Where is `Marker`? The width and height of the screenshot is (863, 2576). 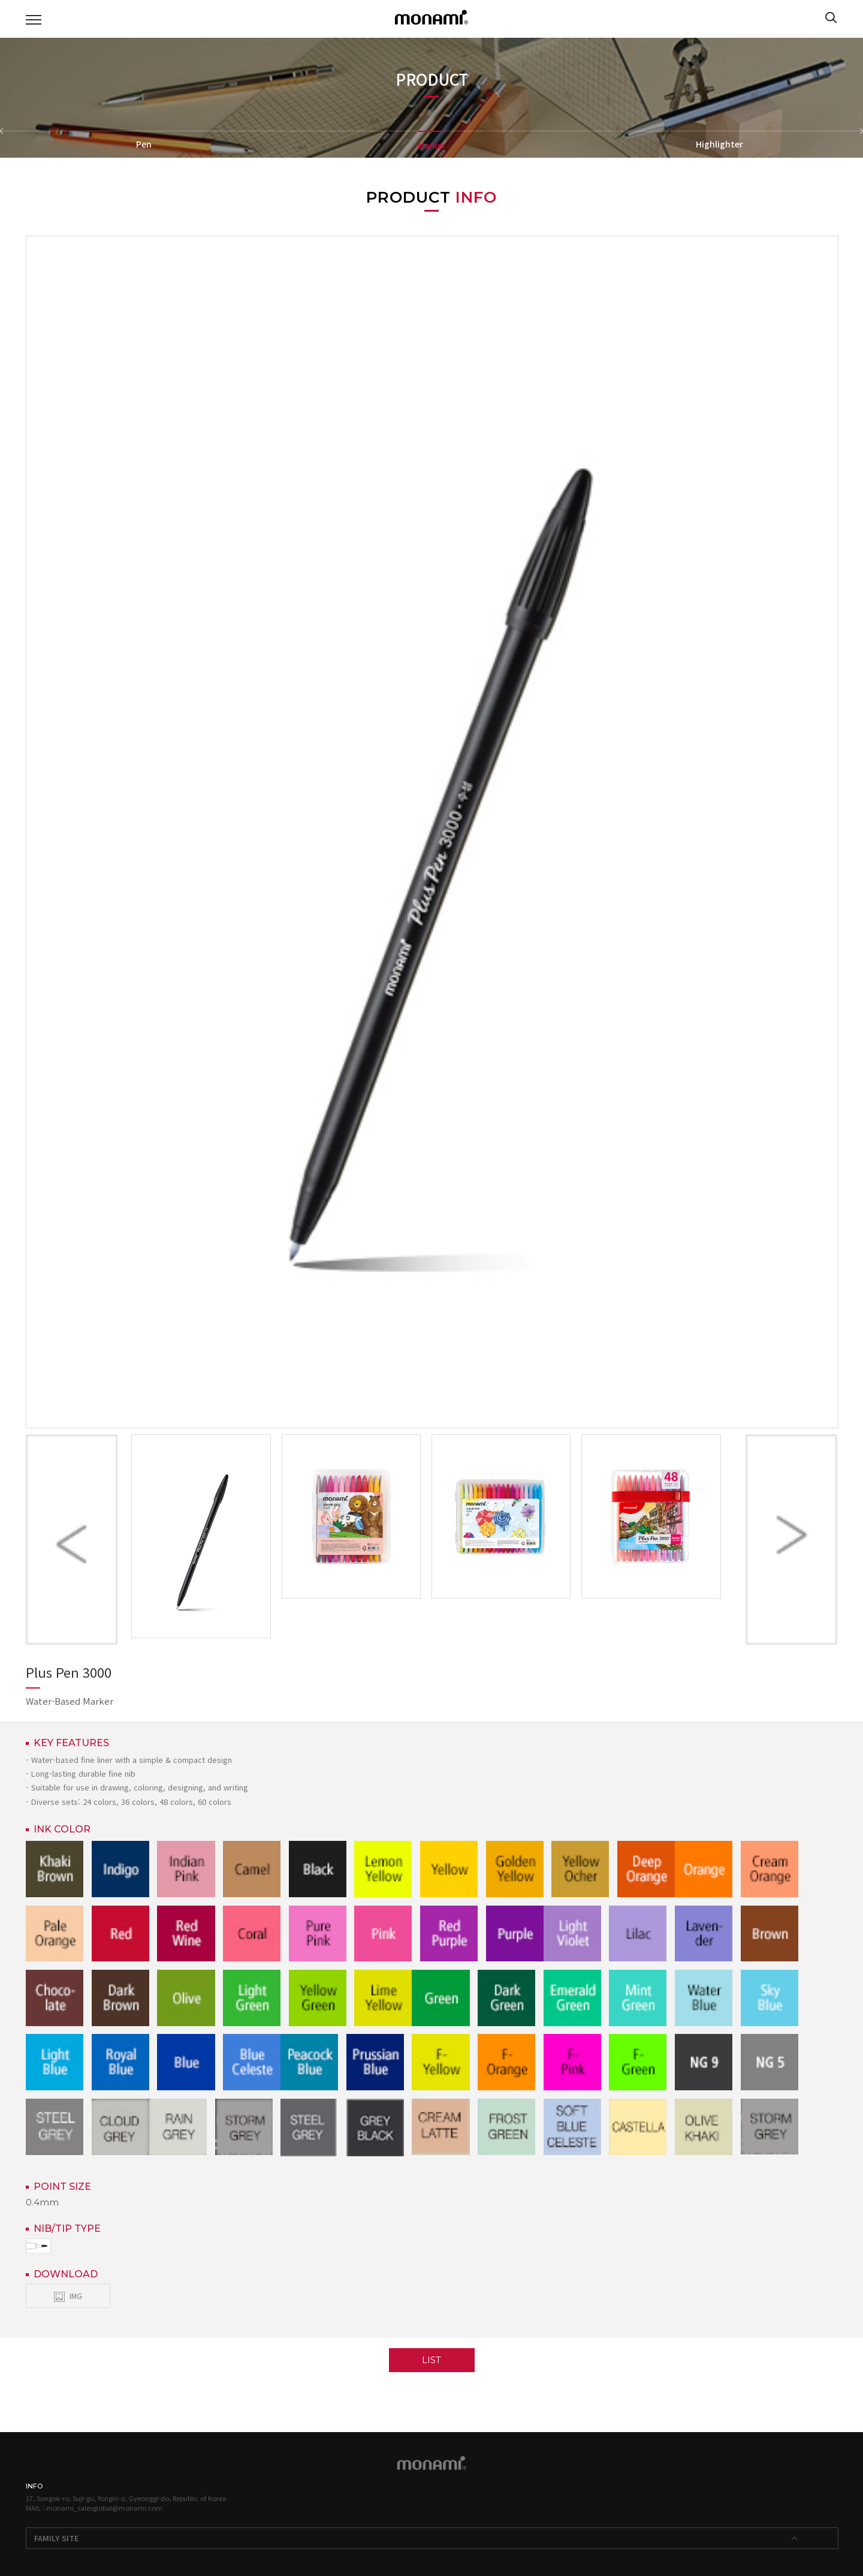 Marker is located at coordinates (432, 145).